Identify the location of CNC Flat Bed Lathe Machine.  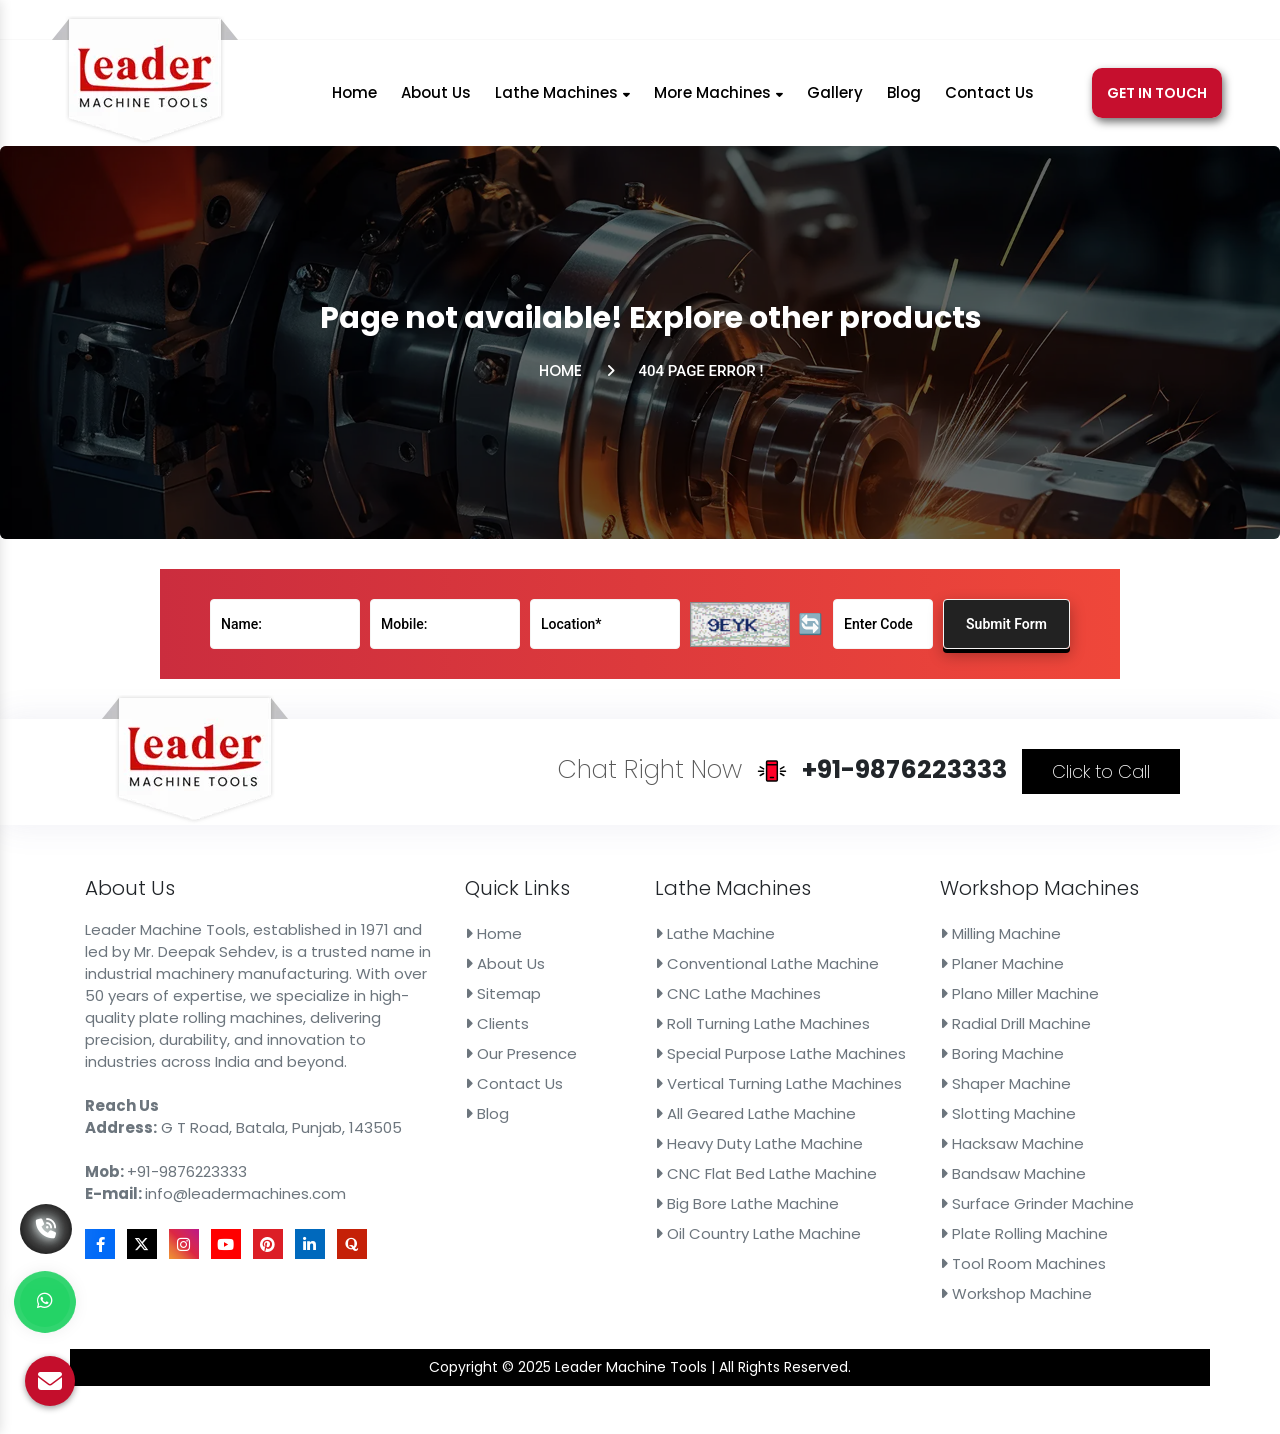
(708, 1110).